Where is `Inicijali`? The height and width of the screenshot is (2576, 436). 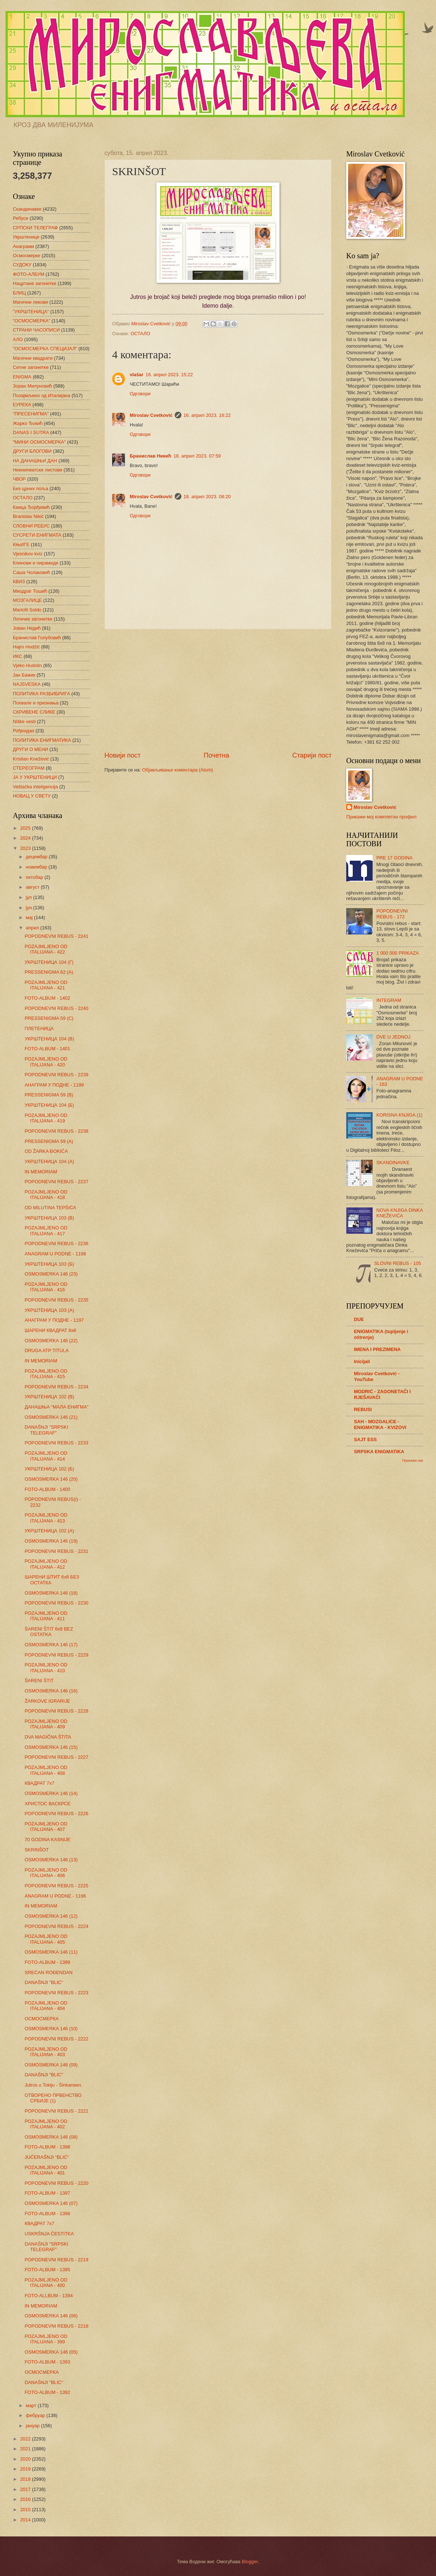 Inicijali is located at coordinates (362, 1361).